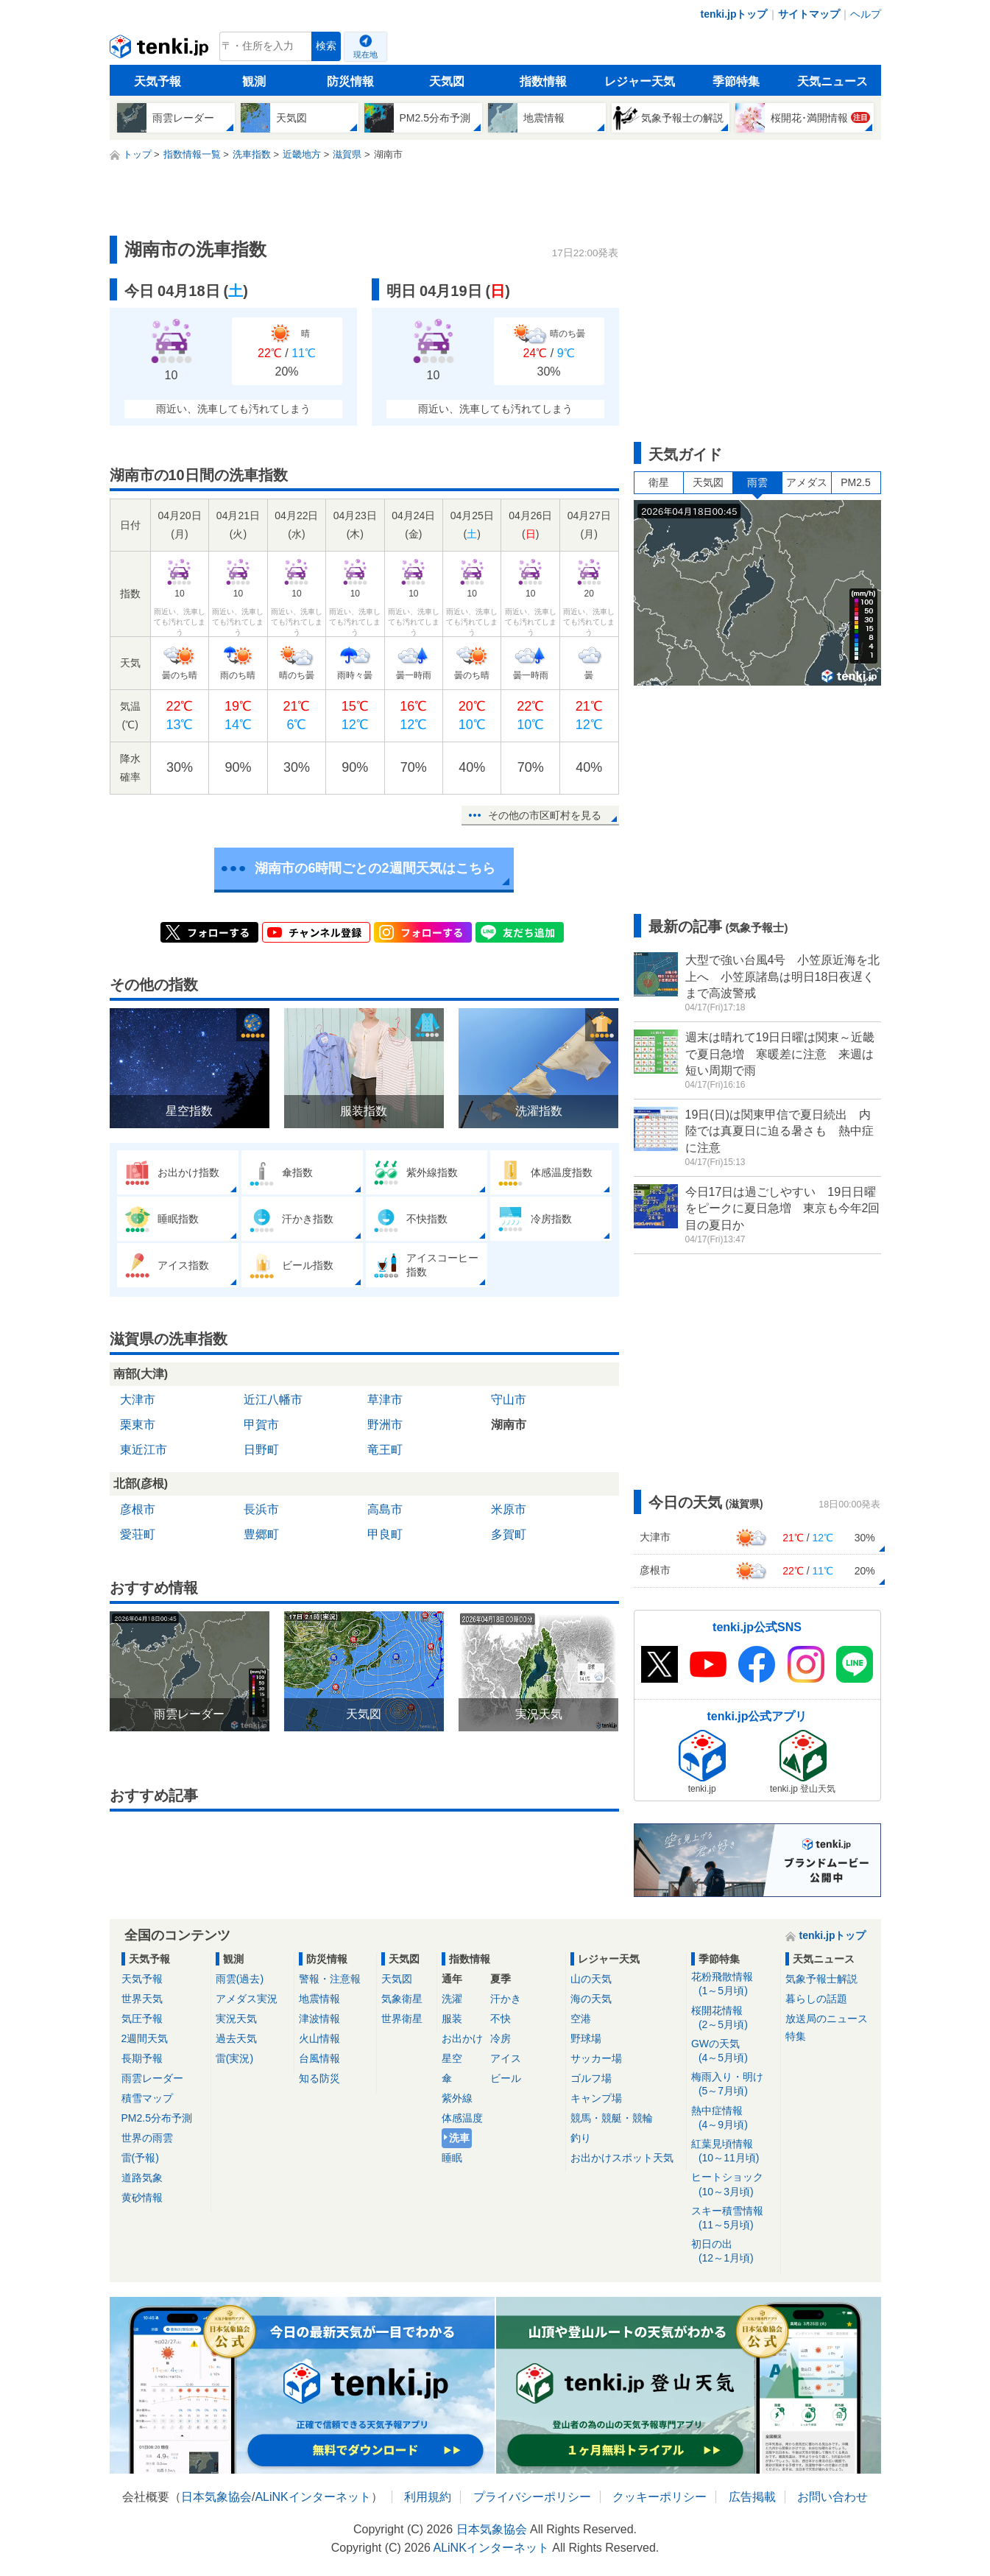  I want to click on GWの天気, so click(733, 2051).